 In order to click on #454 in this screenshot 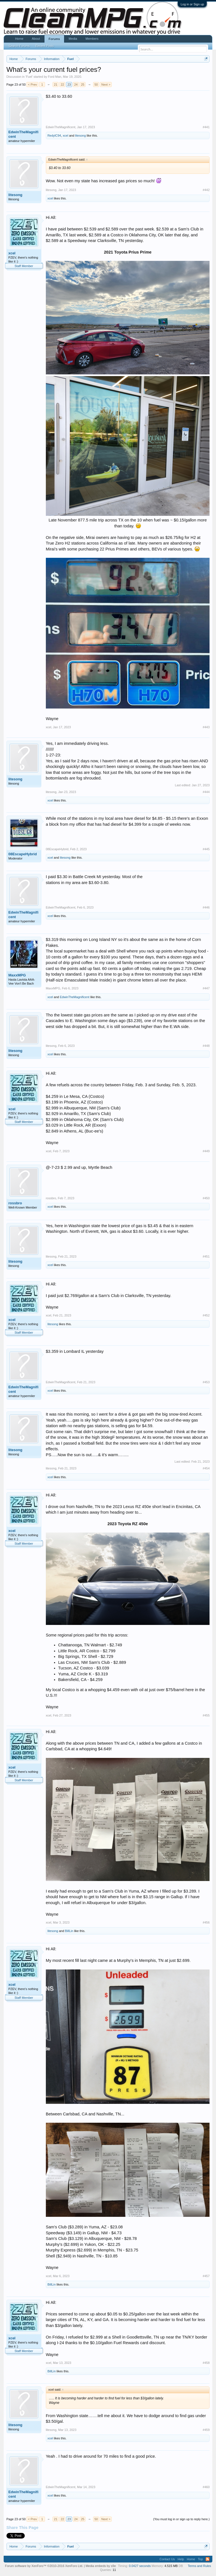, I will do `click(206, 1468)`.